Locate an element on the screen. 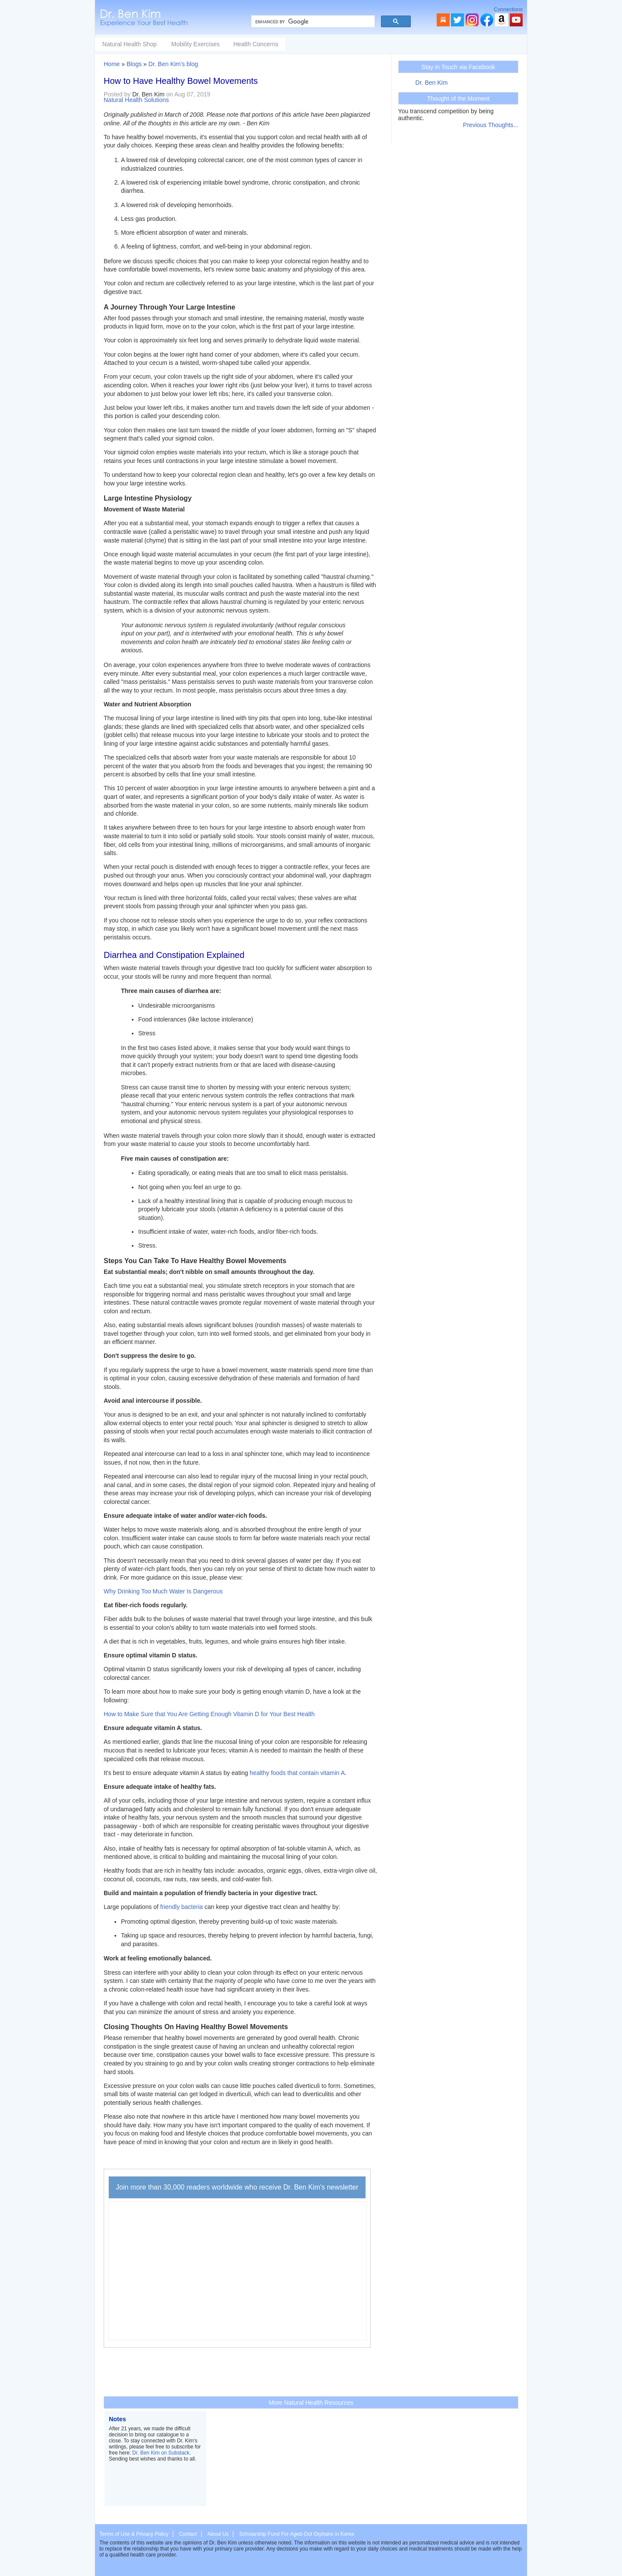 Image resolution: width=622 pixels, height=2576 pixels. Scholarship Fund For Aged-Out Orphans in Korea is located at coordinates (296, 2534).